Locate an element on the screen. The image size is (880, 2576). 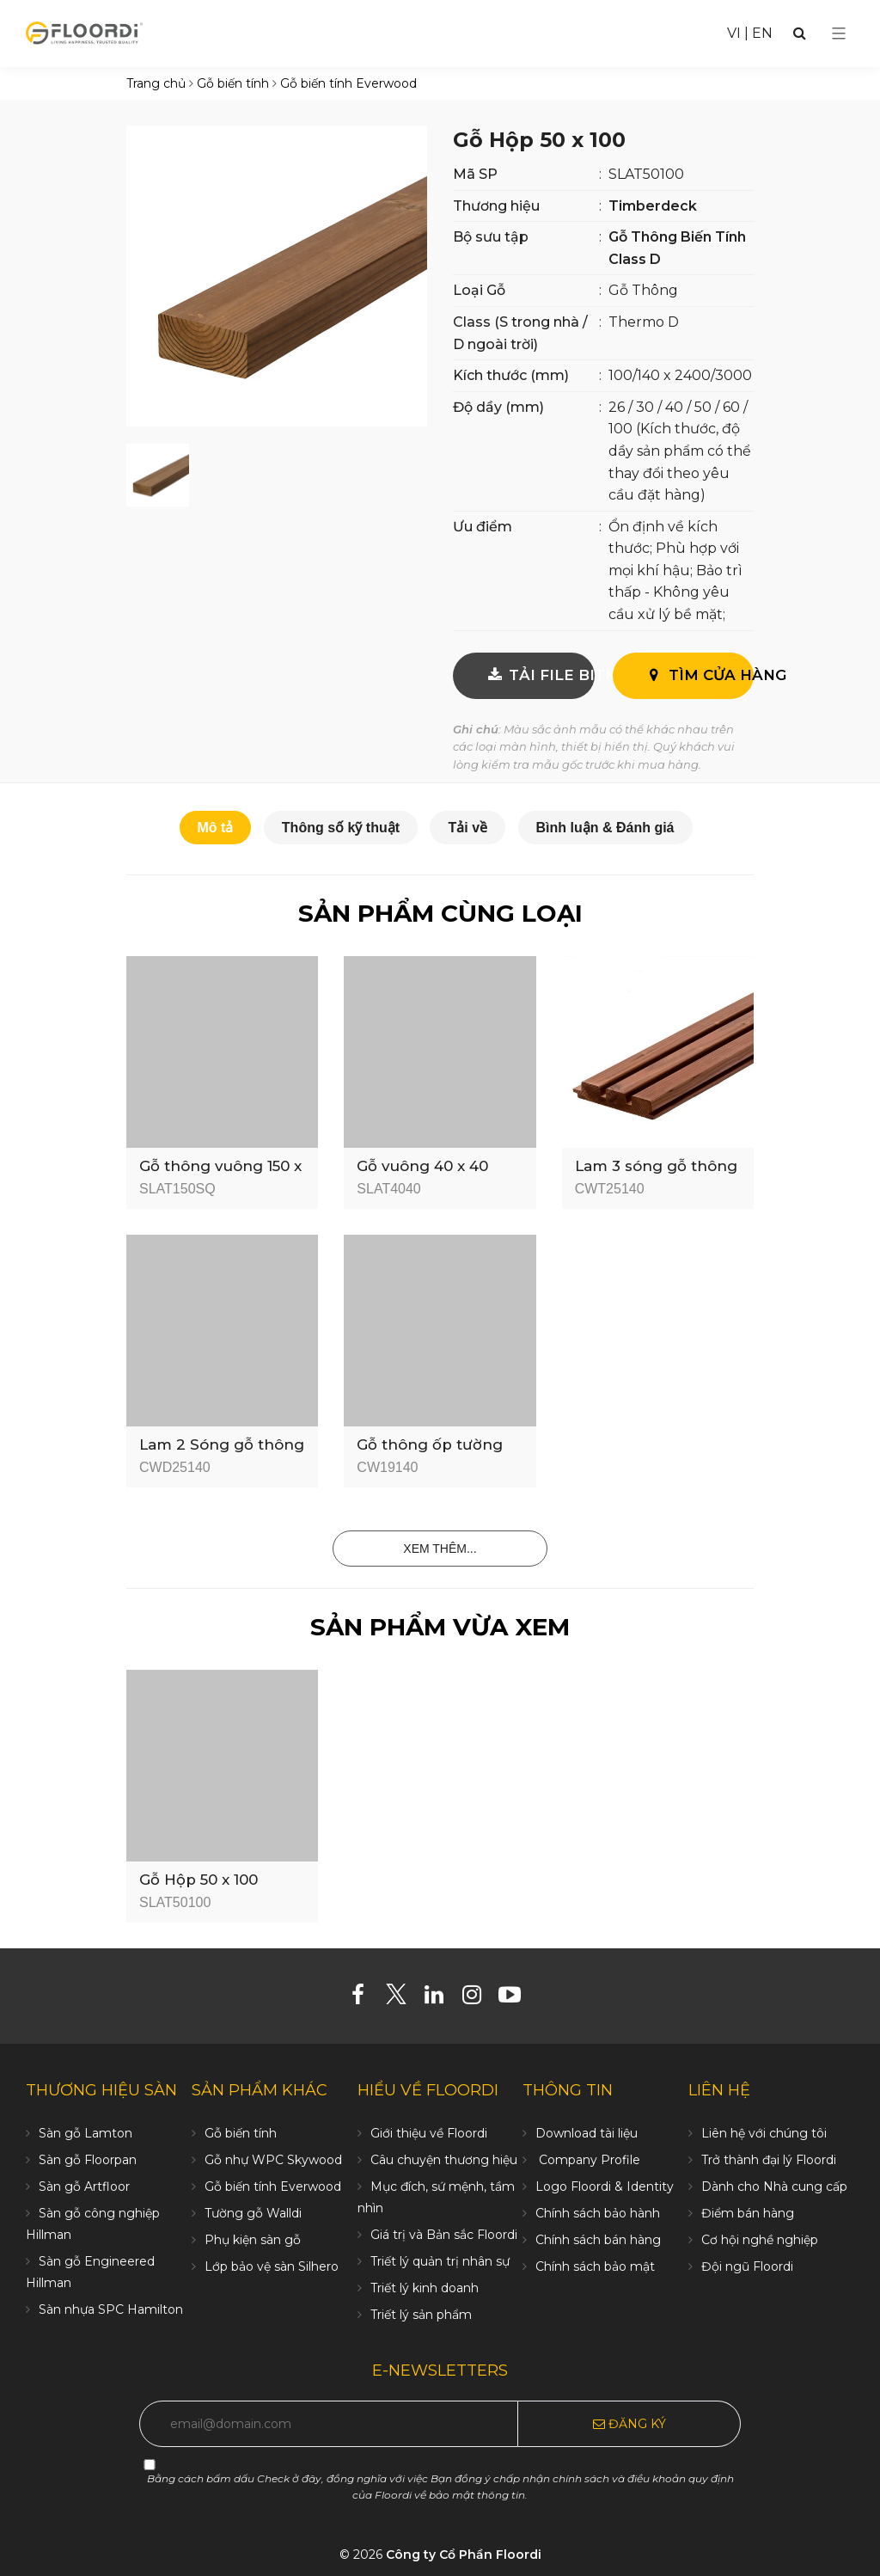
Tường gỗ Walldi is located at coordinates (253, 2213).